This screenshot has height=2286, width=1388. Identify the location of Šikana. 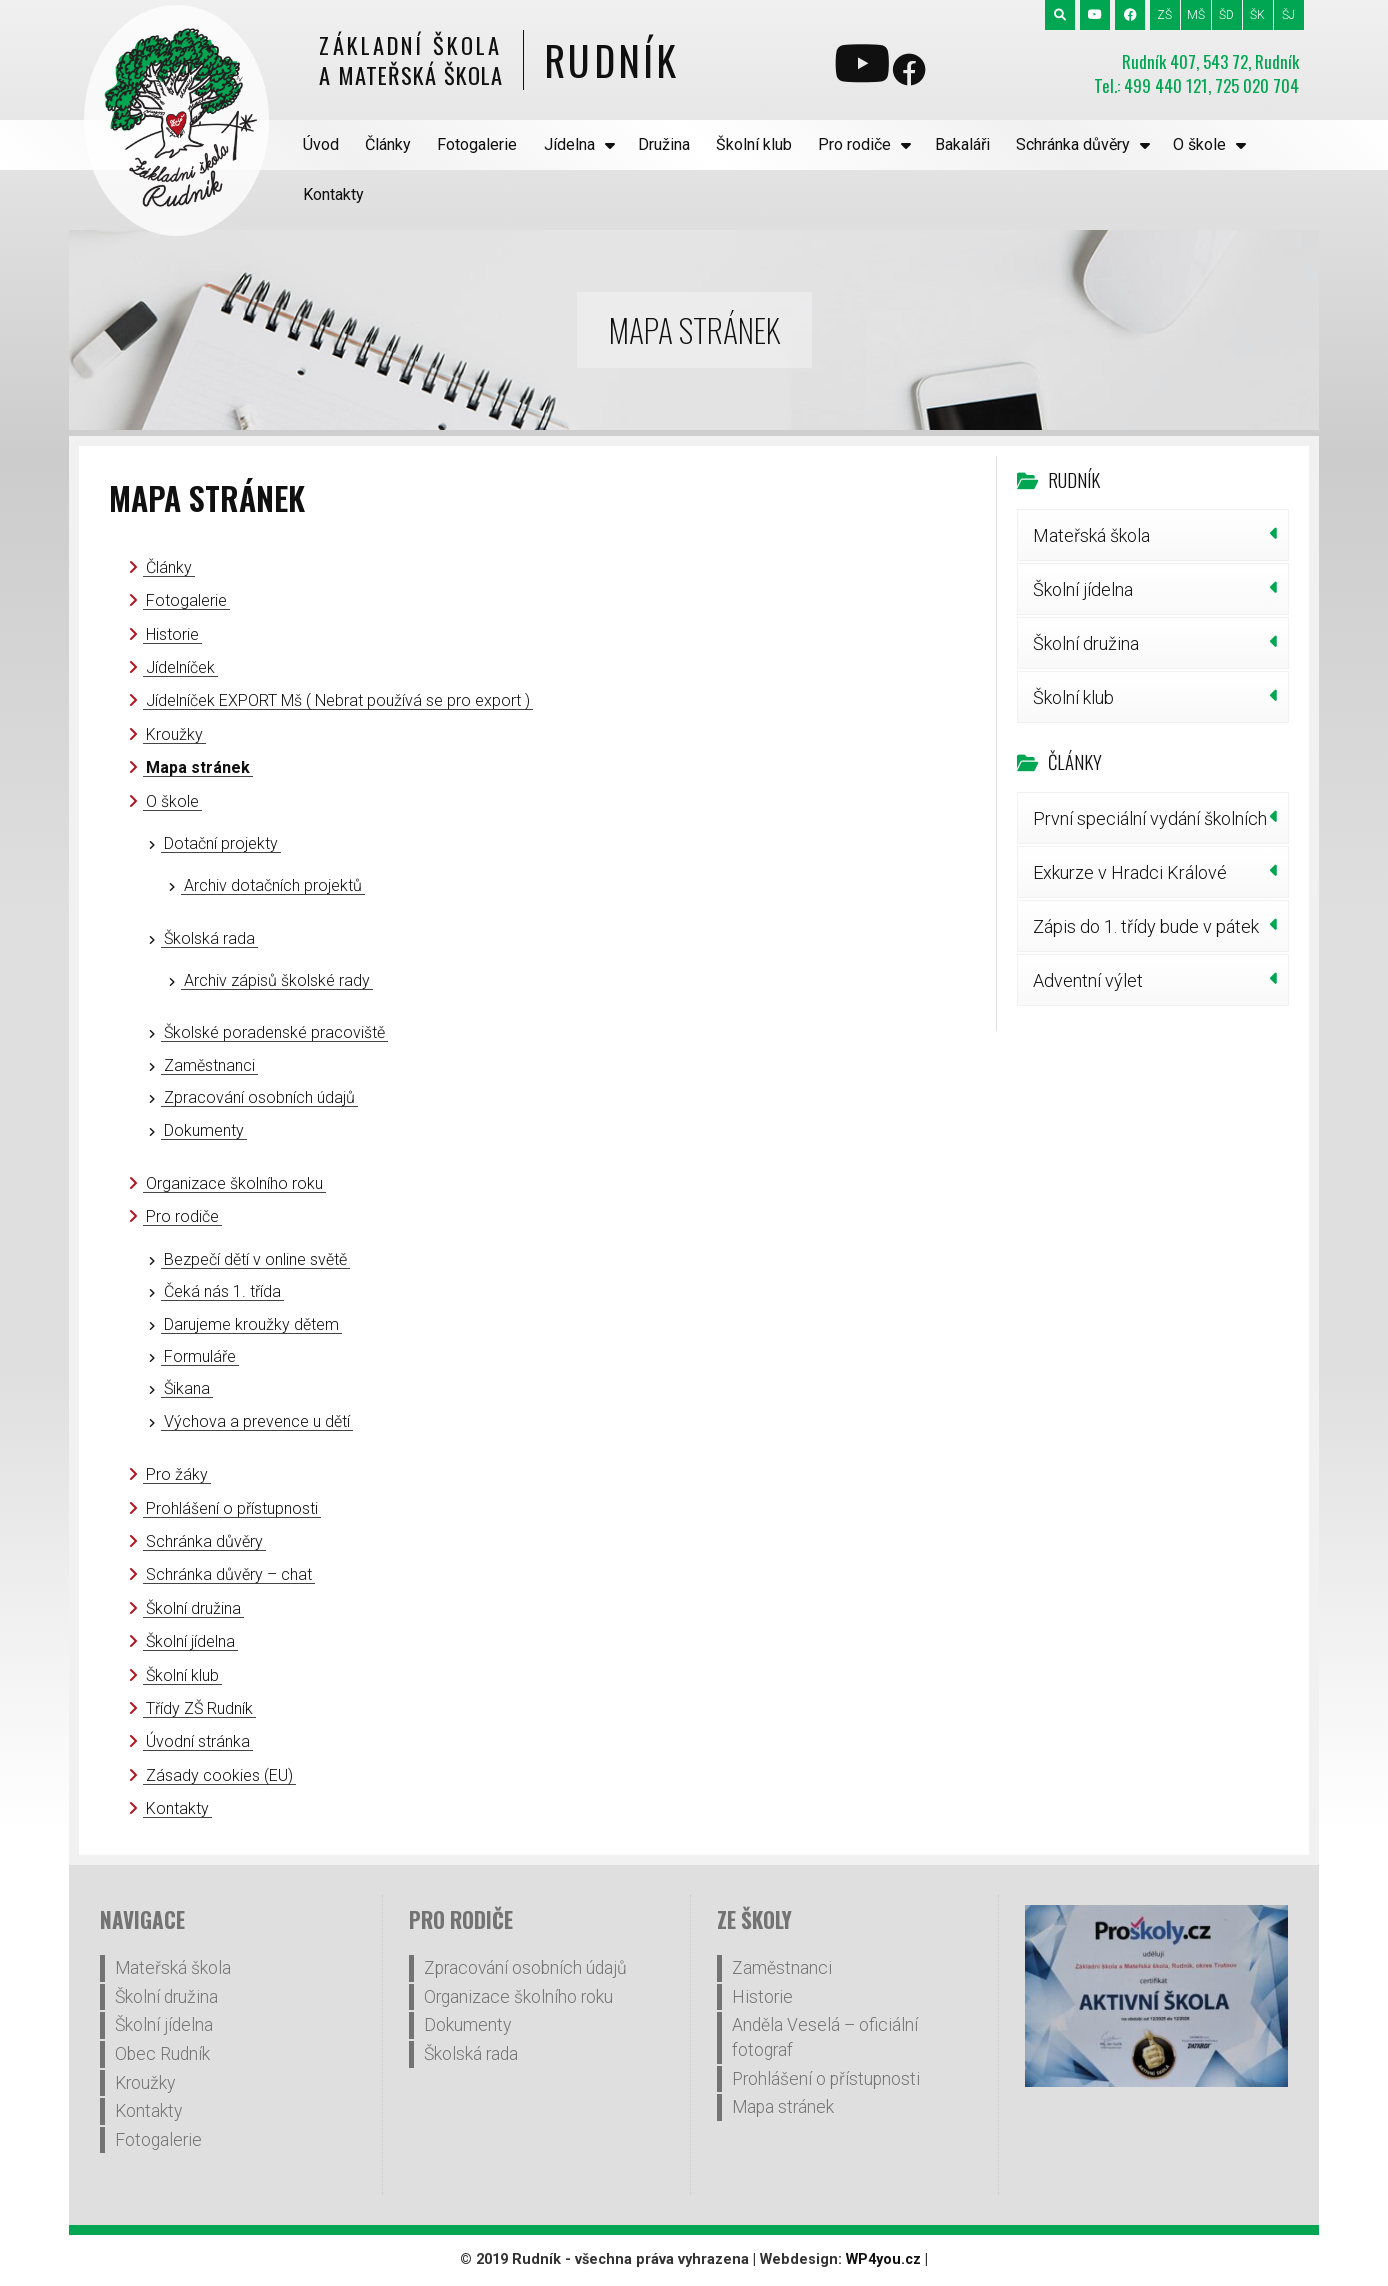
(187, 1388).